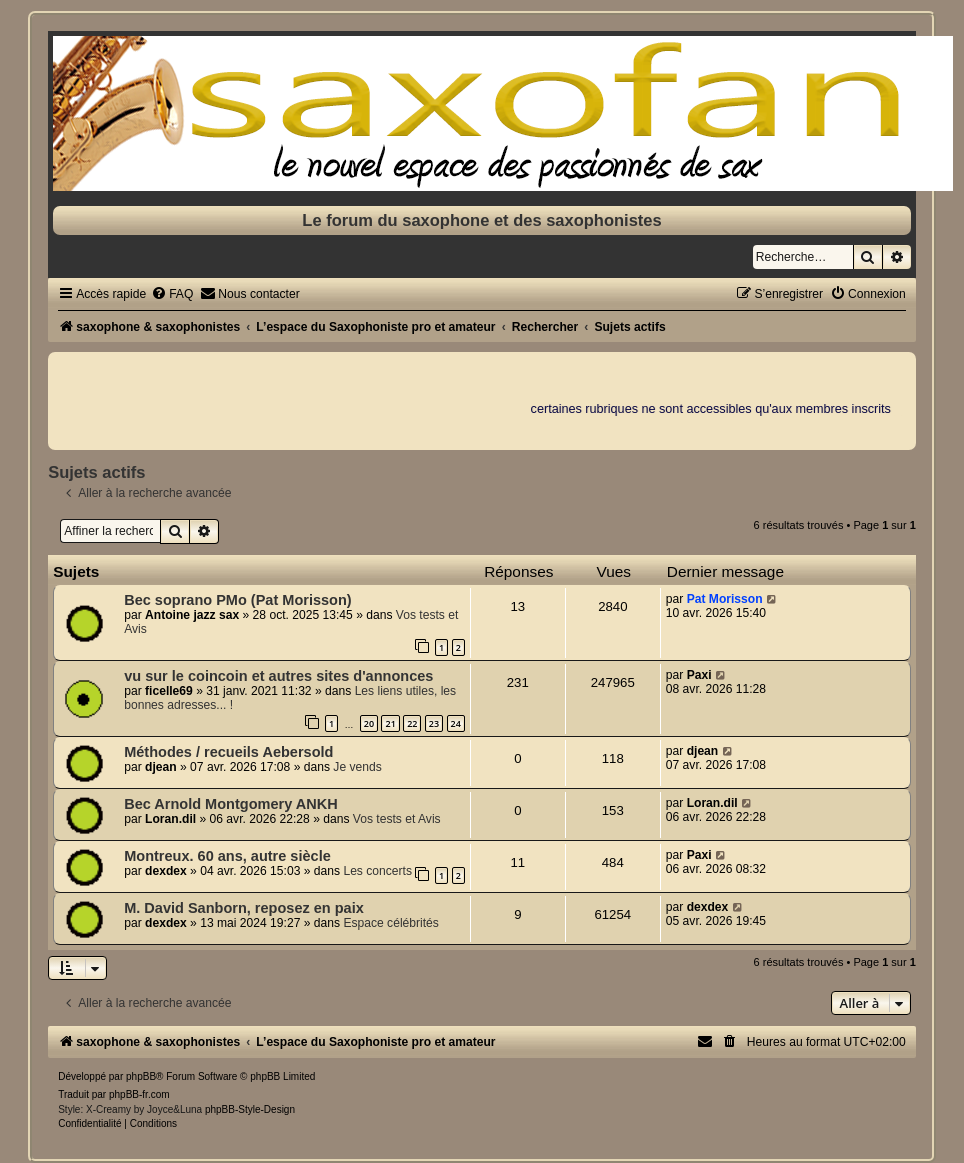 Image resolution: width=964 pixels, height=1163 pixels. What do you see at coordinates (230, 804) in the screenshot?
I see `Bec Arnold Montgomery ANKH` at bounding box center [230, 804].